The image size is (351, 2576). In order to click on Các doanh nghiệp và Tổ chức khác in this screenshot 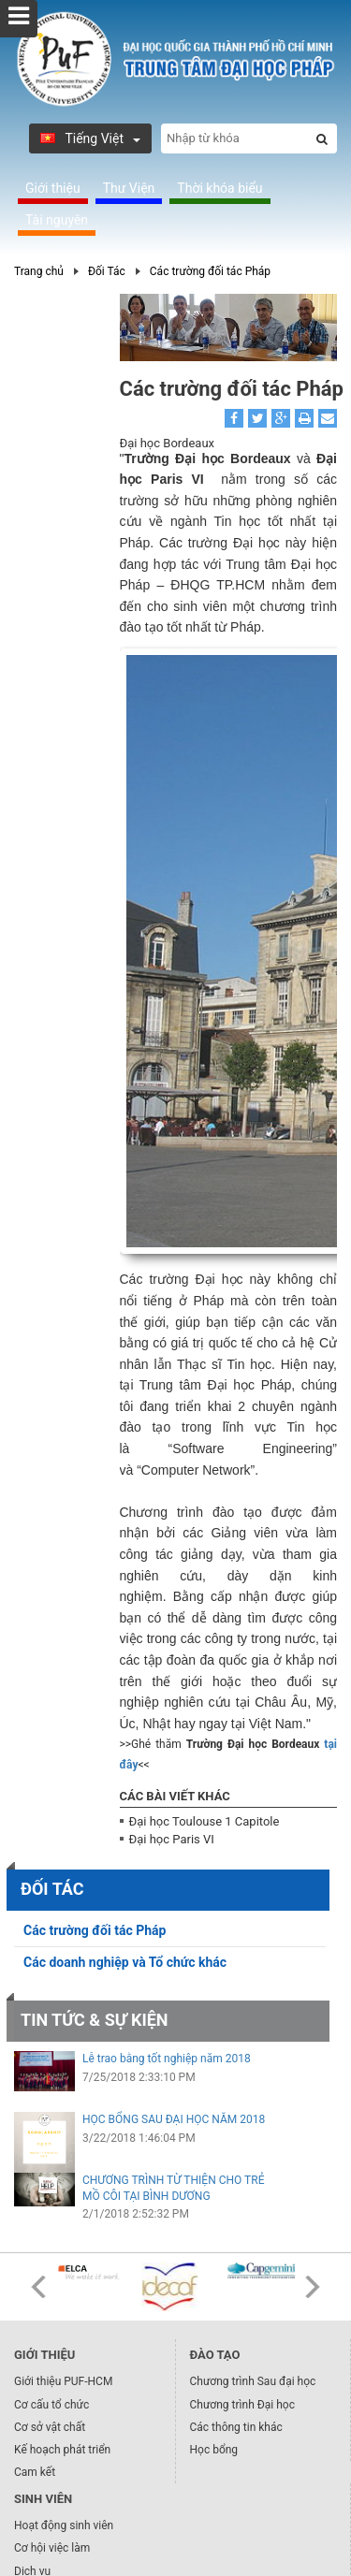, I will do `click(125, 1962)`.